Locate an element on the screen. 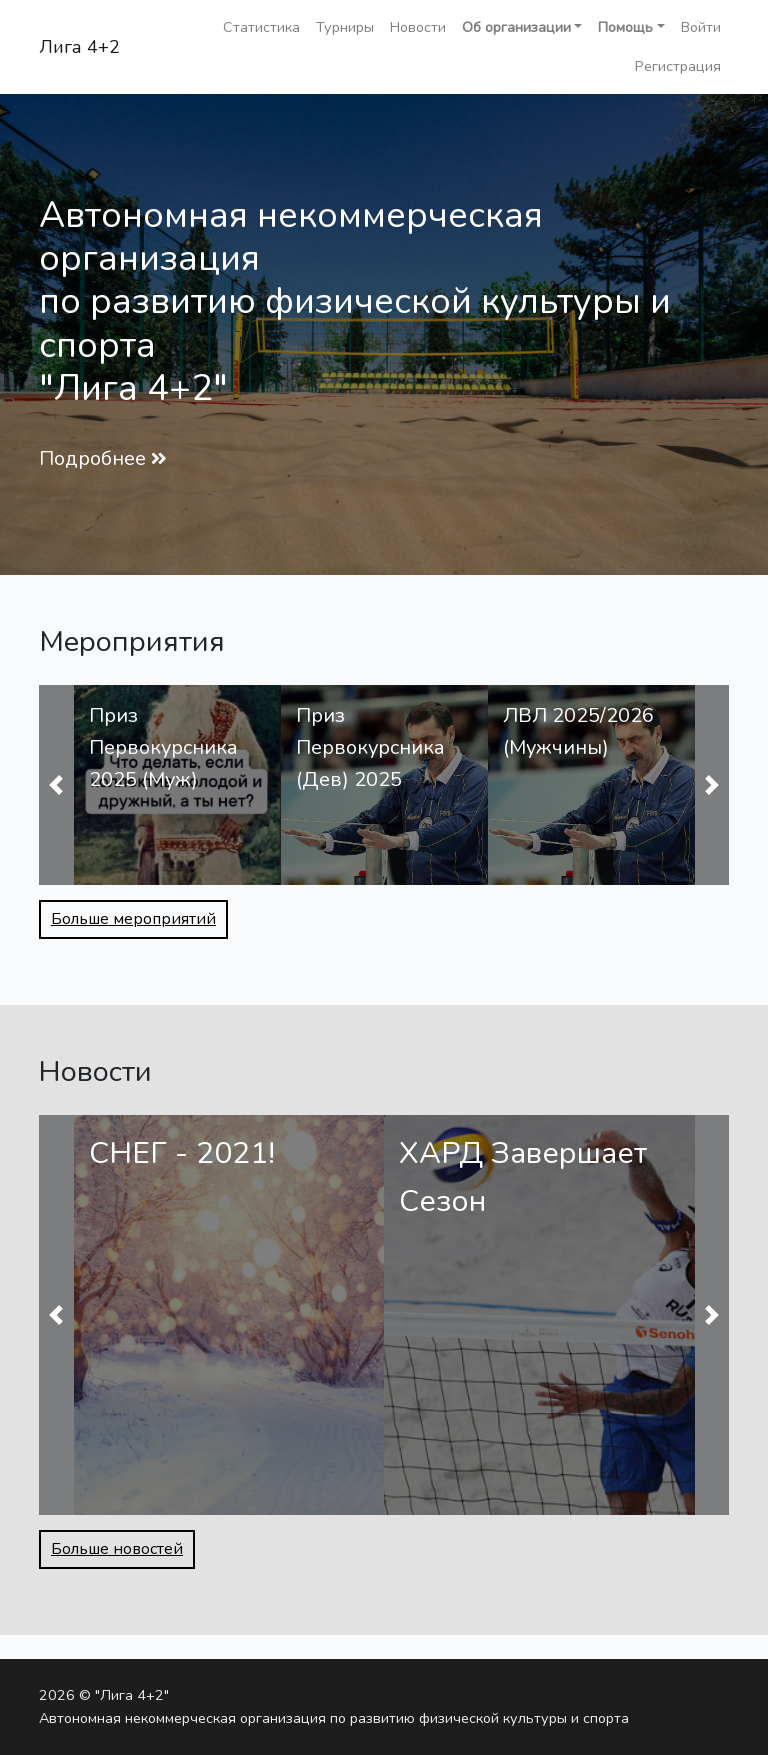 This screenshot has width=768, height=1755. Войти is located at coordinates (701, 27).